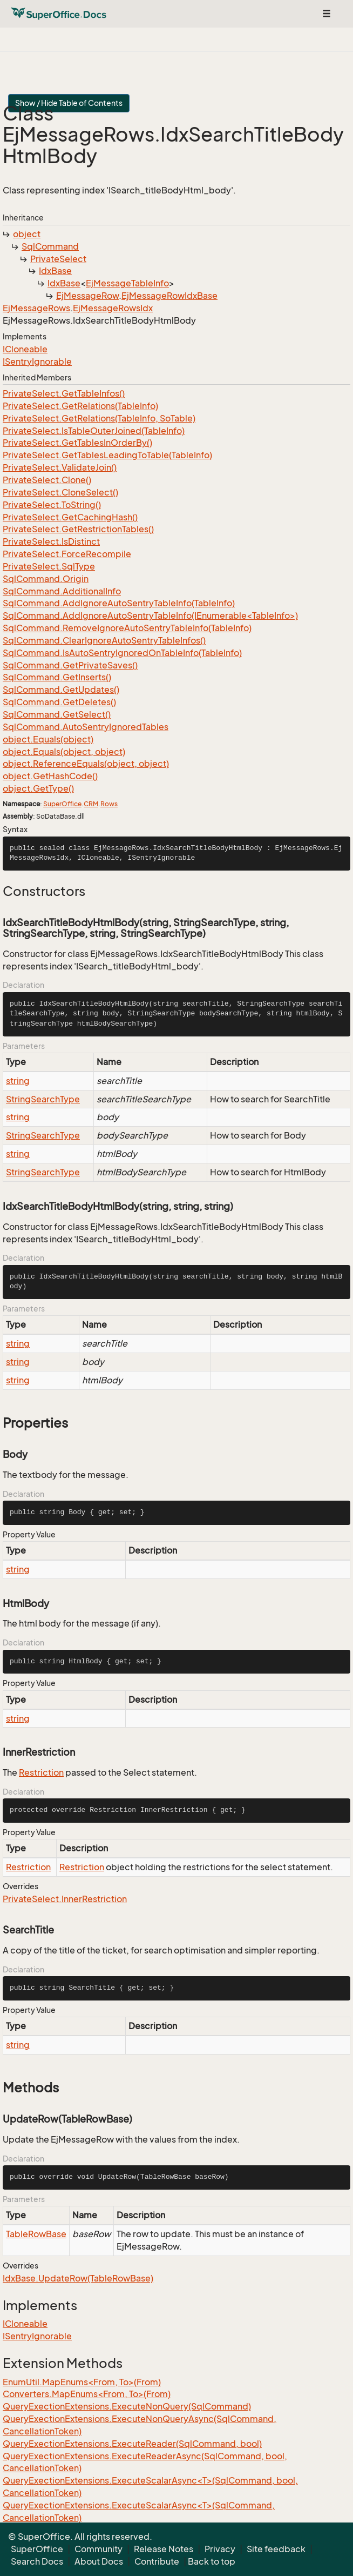  I want to click on SqlCommand.Origin, so click(46, 578).